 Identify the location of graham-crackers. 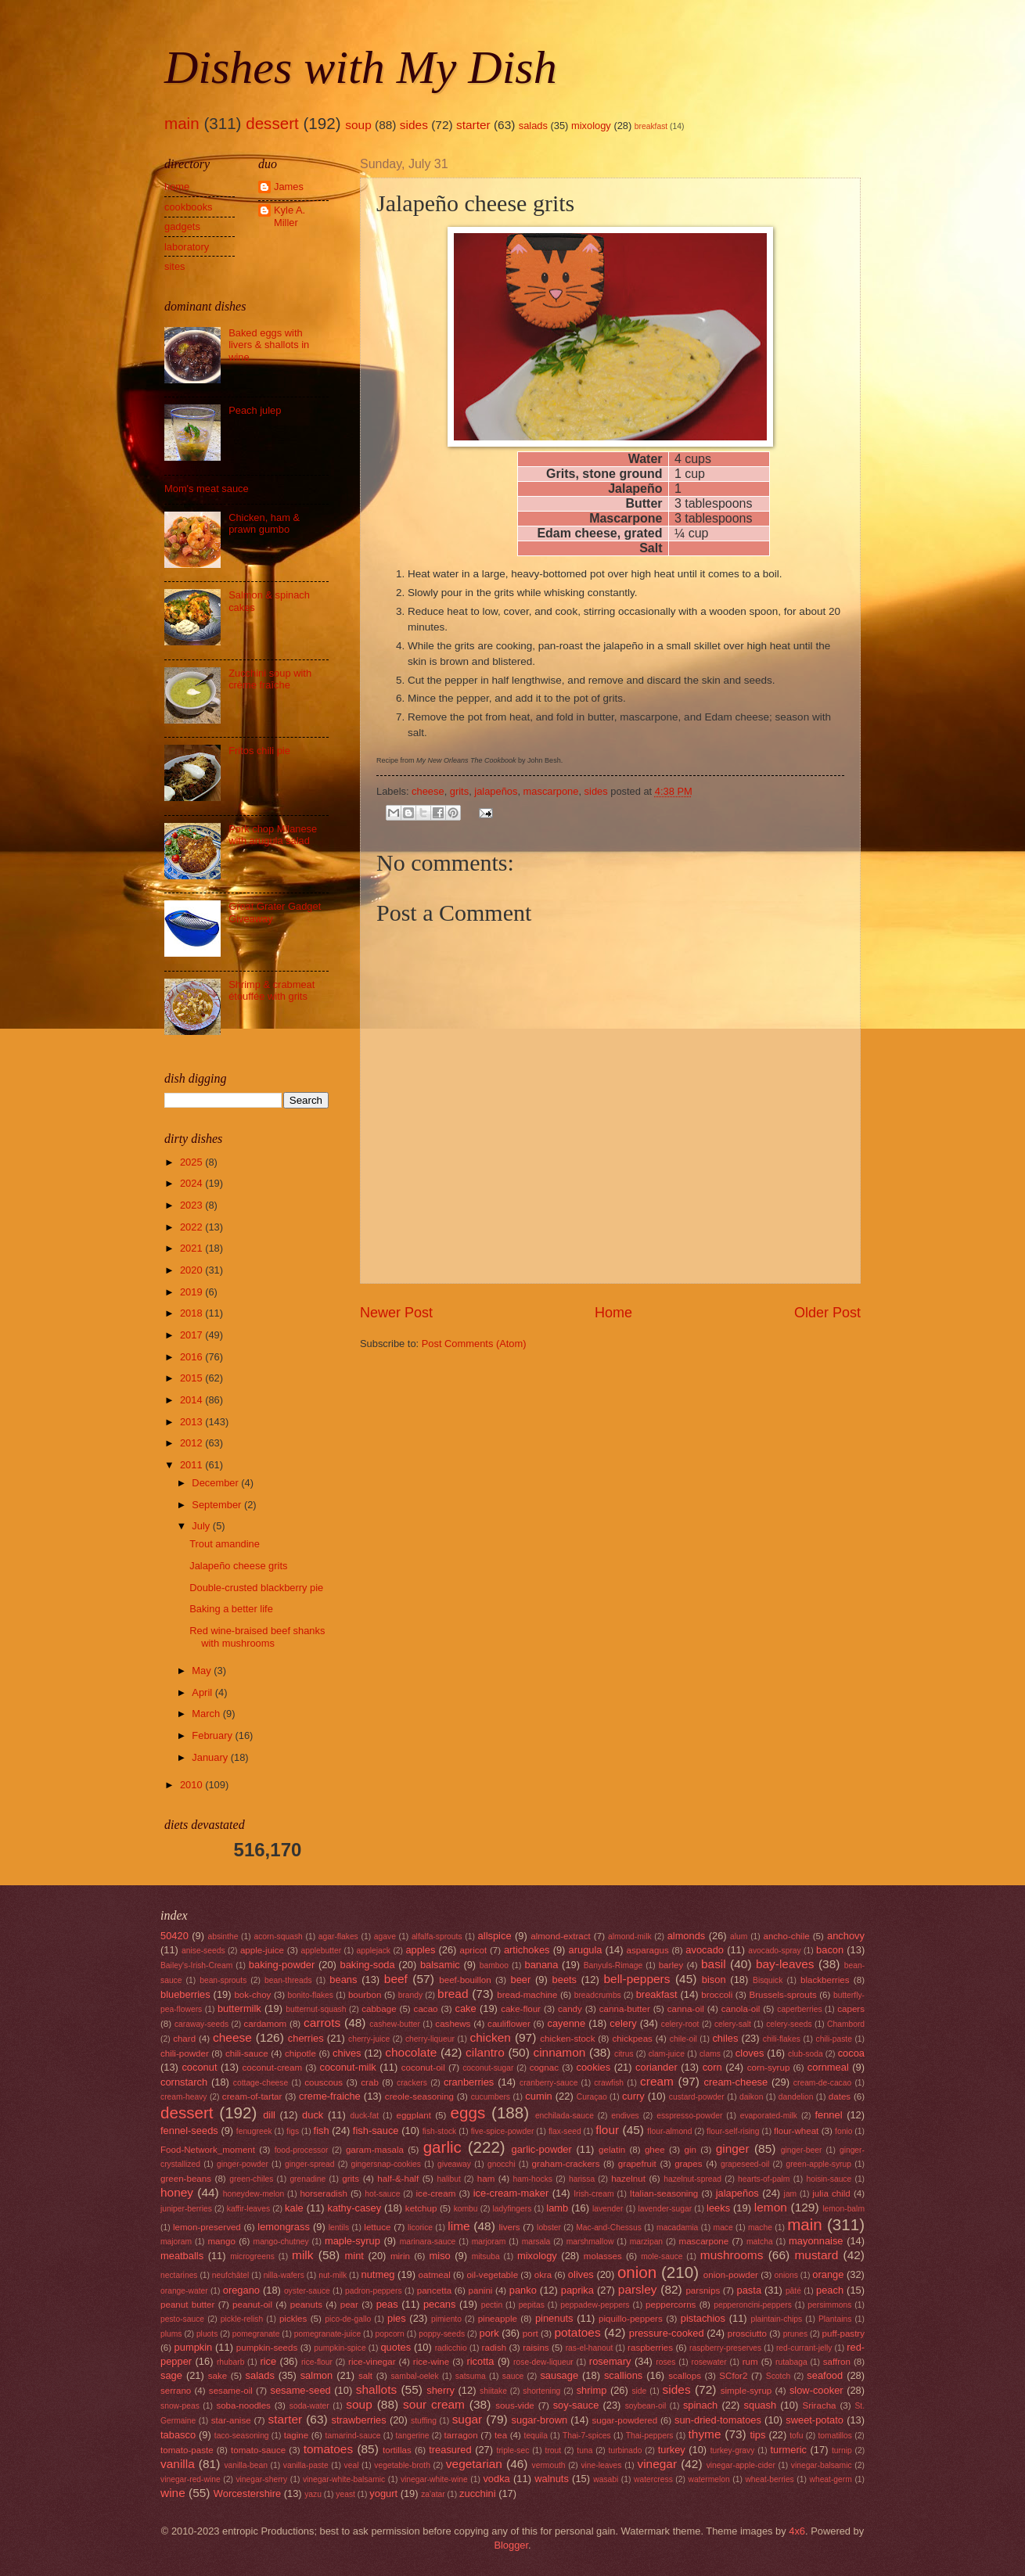
(566, 2163).